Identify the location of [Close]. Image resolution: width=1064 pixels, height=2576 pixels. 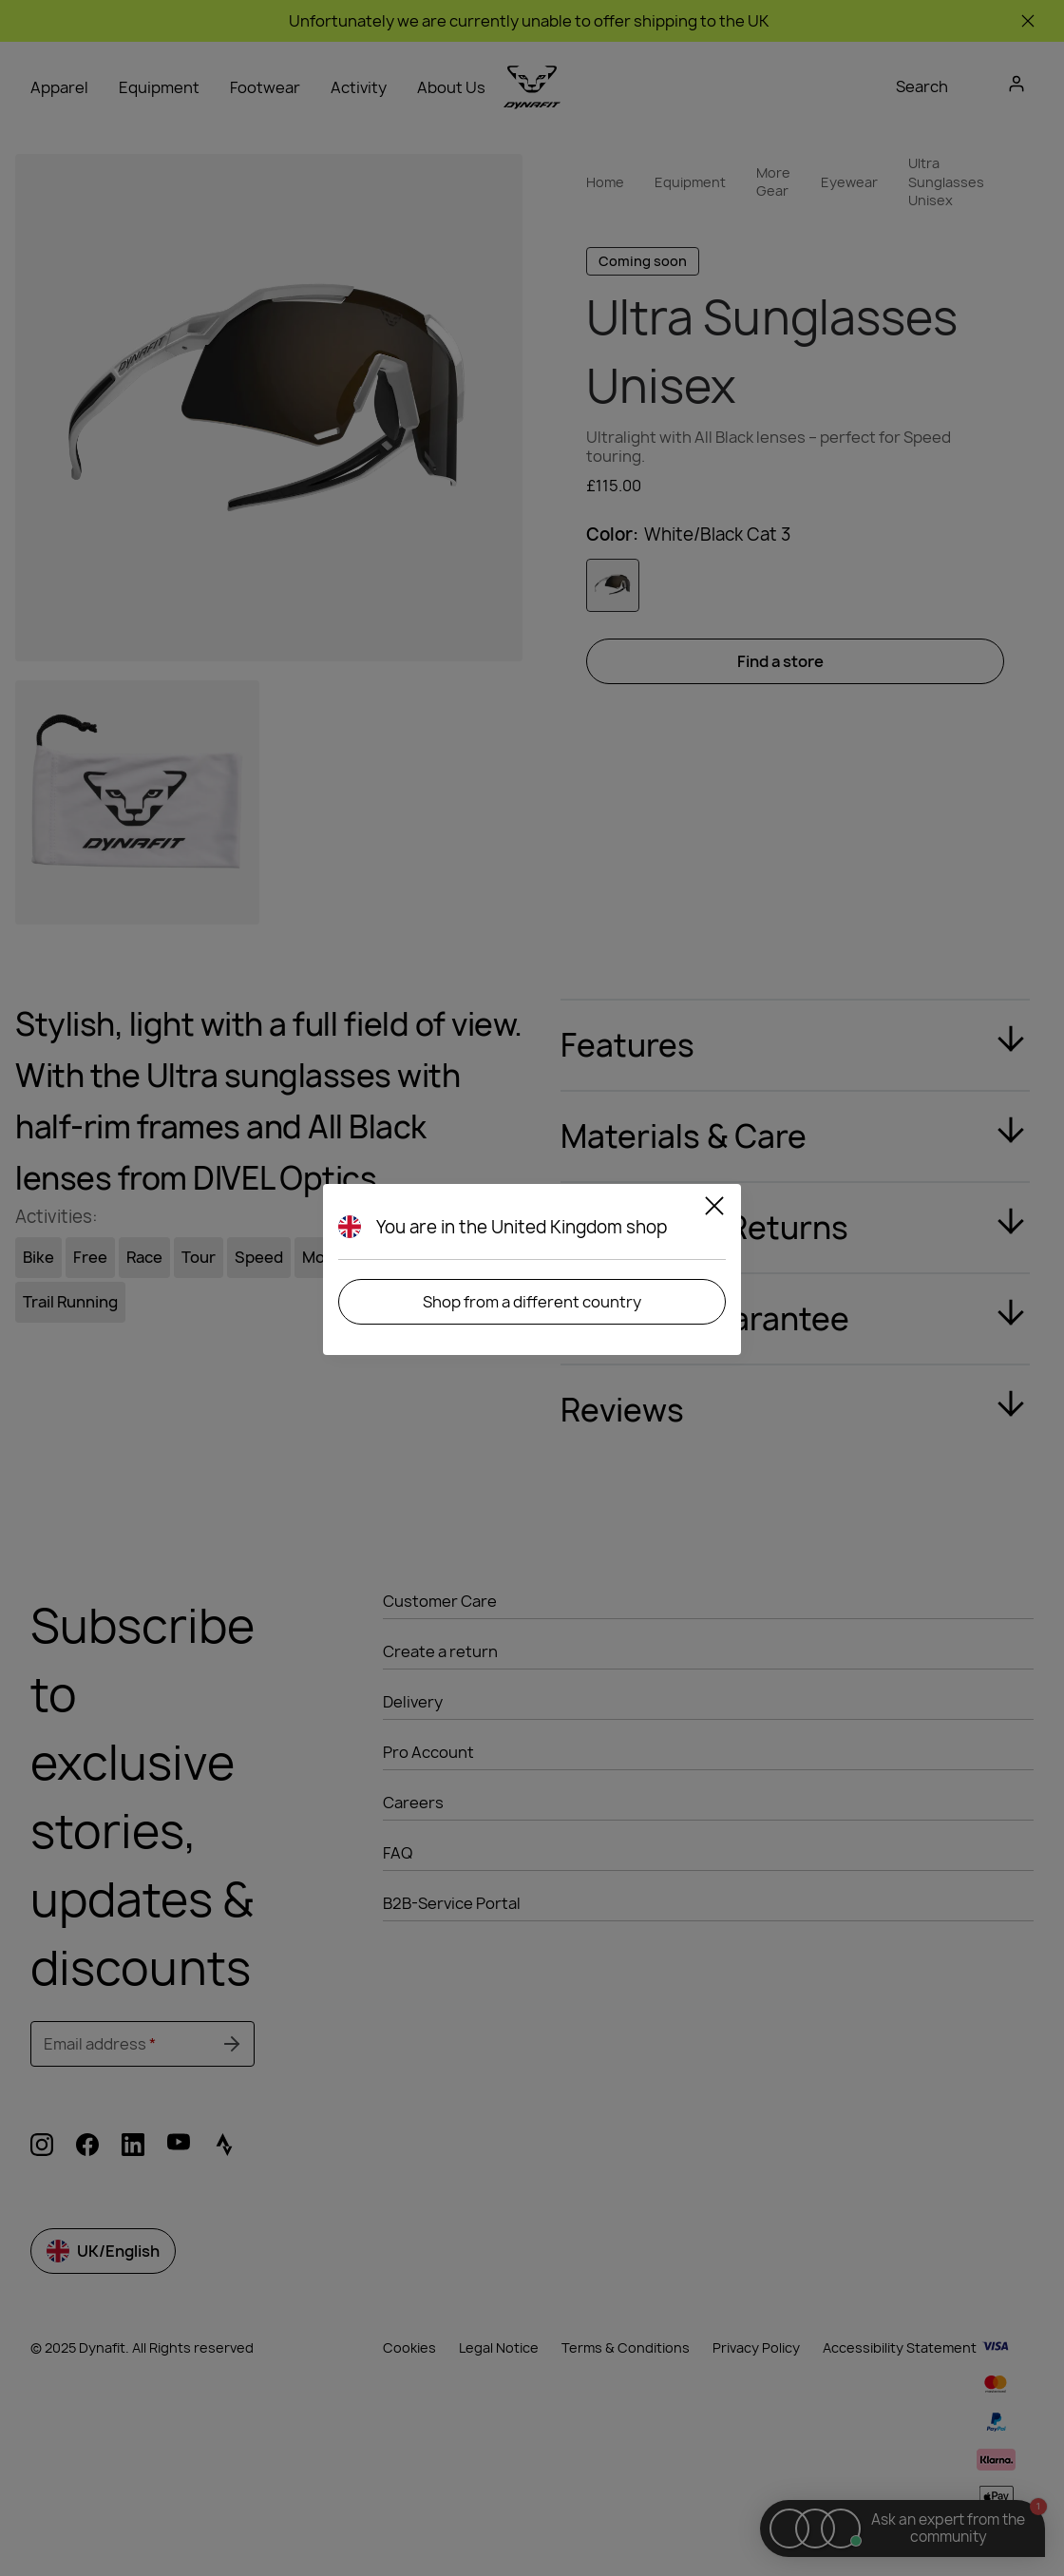
(714, 1208).